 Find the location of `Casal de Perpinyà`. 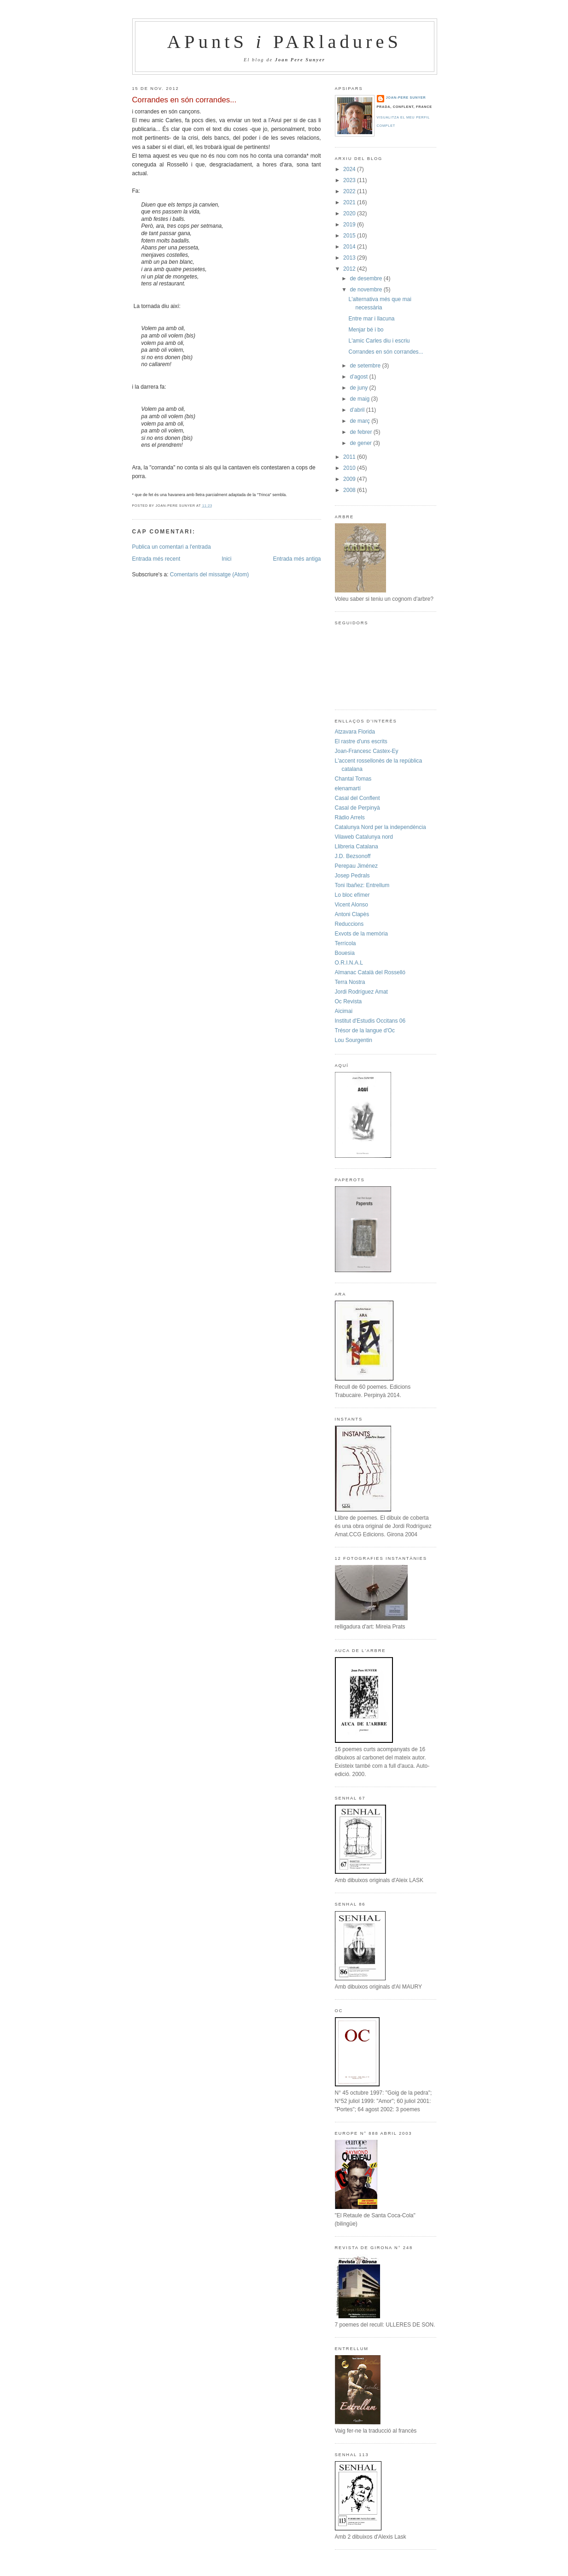

Casal de Perpinyà is located at coordinates (357, 808).